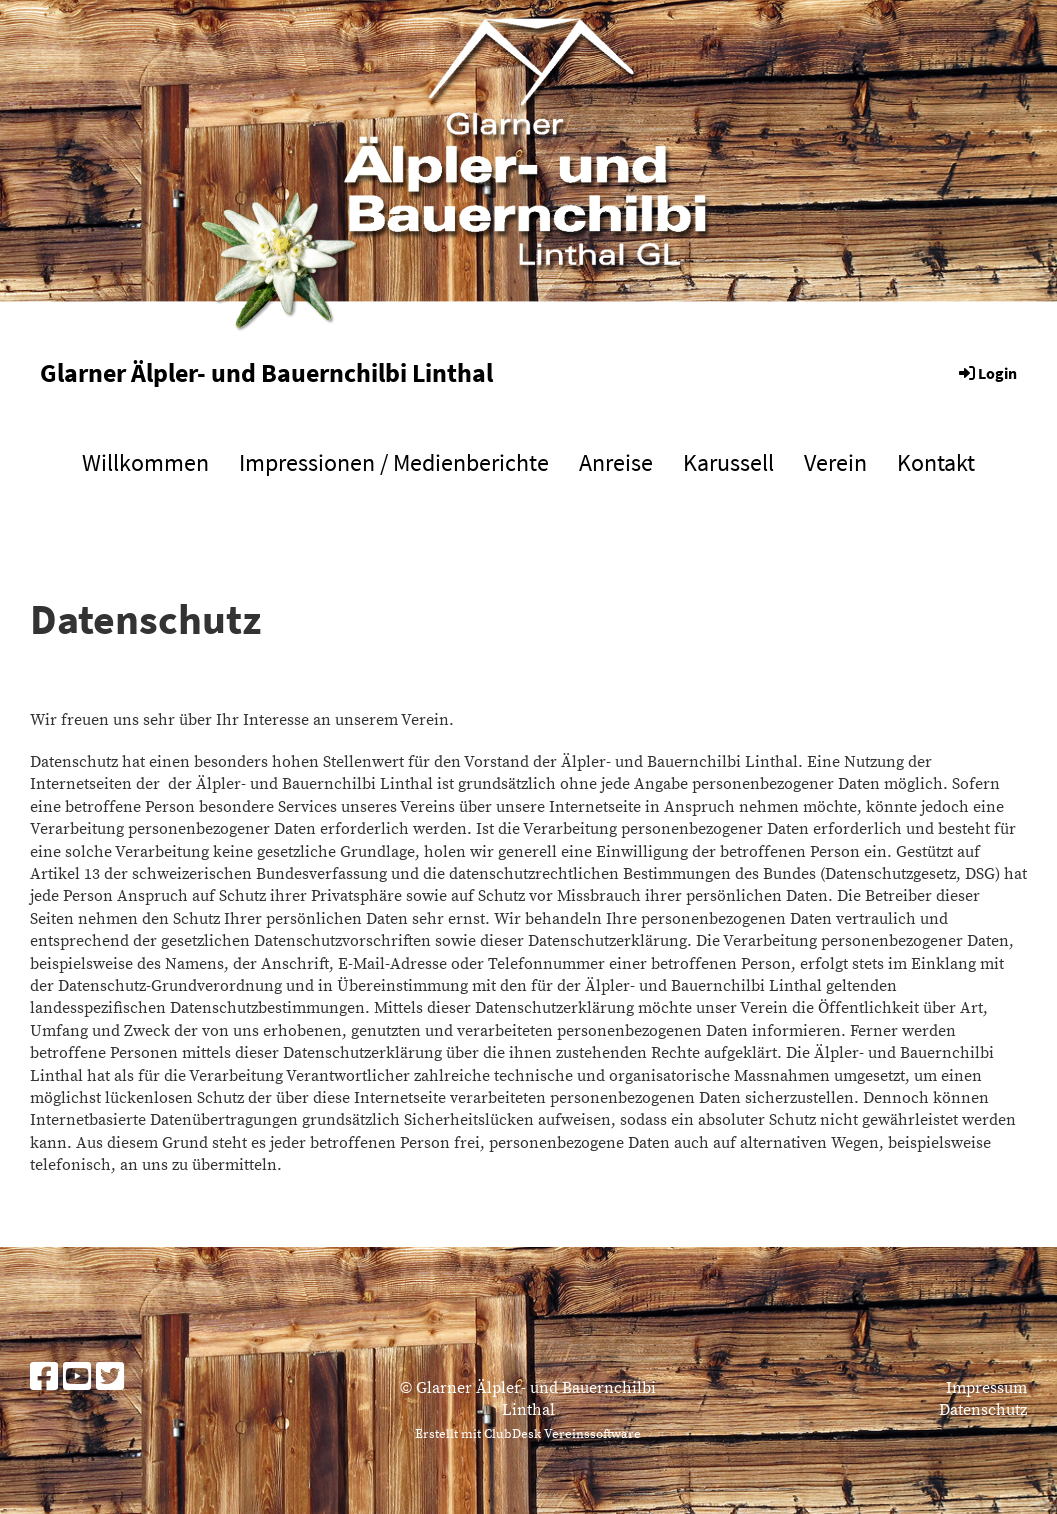 This screenshot has height=1514, width=1057. I want to click on Willkommen, so click(145, 462).